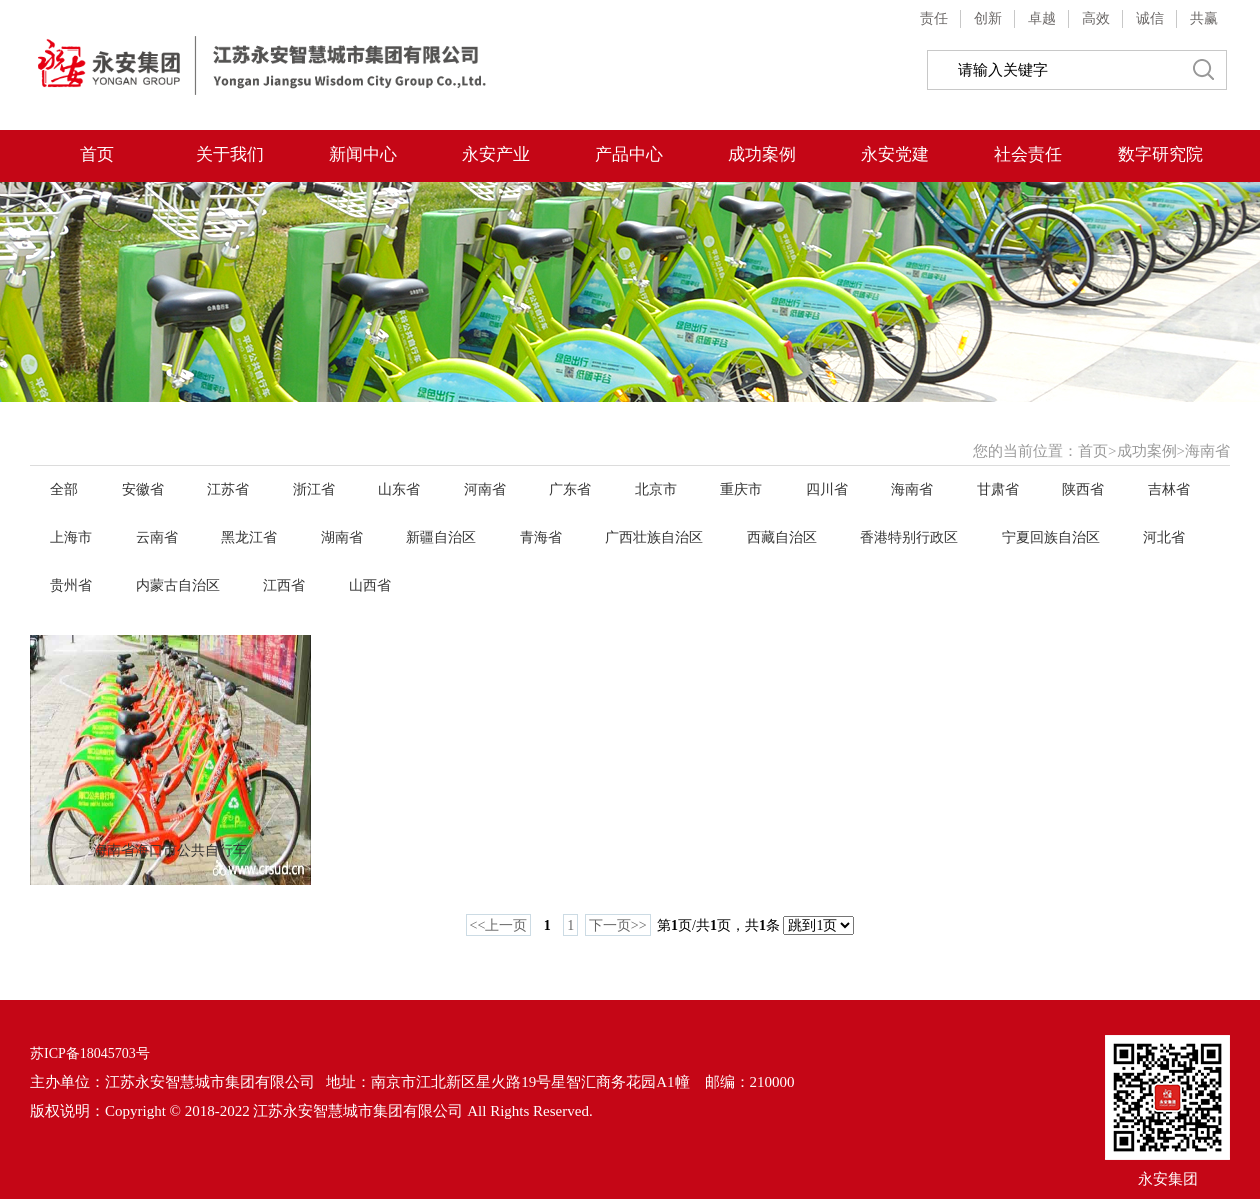 The width and height of the screenshot is (1260, 1199). Describe the element at coordinates (1051, 537) in the screenshot. I see `宁夏回族自治区` at that location.